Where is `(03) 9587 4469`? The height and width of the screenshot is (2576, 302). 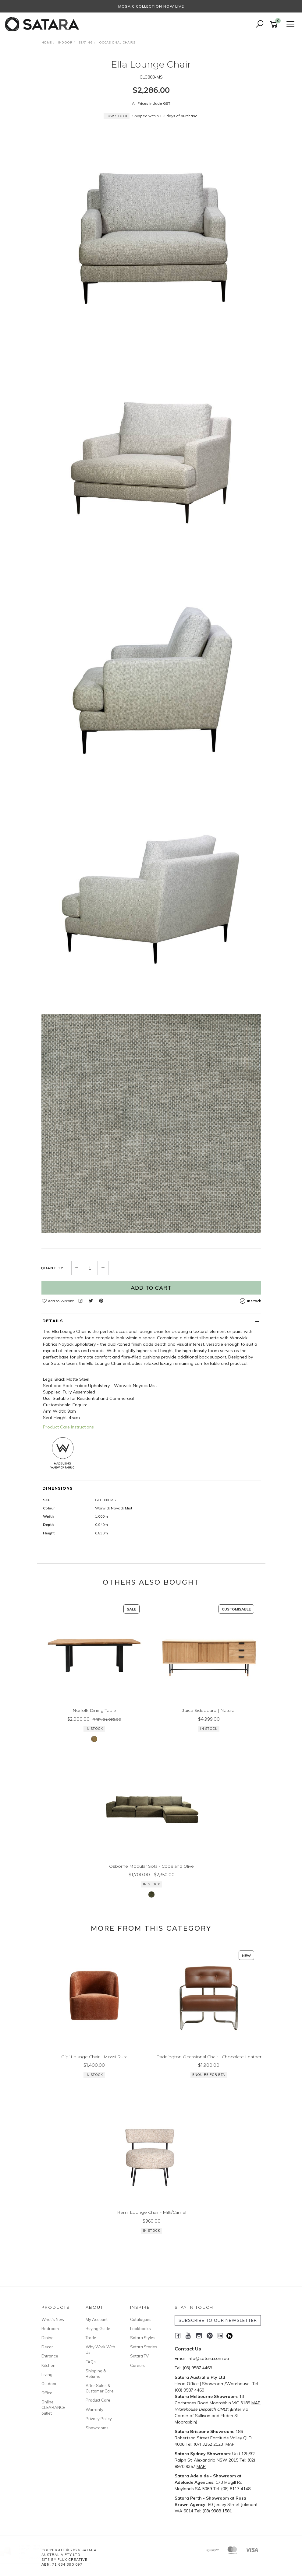
(03) 9587 4469 is located at coordinates (197, 2368).